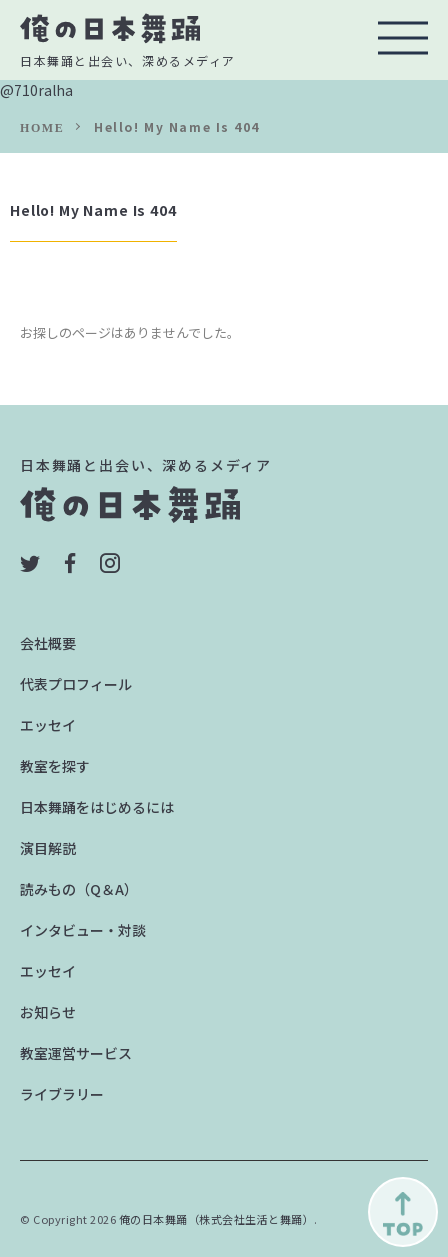  Describe the element at coordinates (79, 889) in the screenshot. I see `読みもの（Q＆A）` at that location.